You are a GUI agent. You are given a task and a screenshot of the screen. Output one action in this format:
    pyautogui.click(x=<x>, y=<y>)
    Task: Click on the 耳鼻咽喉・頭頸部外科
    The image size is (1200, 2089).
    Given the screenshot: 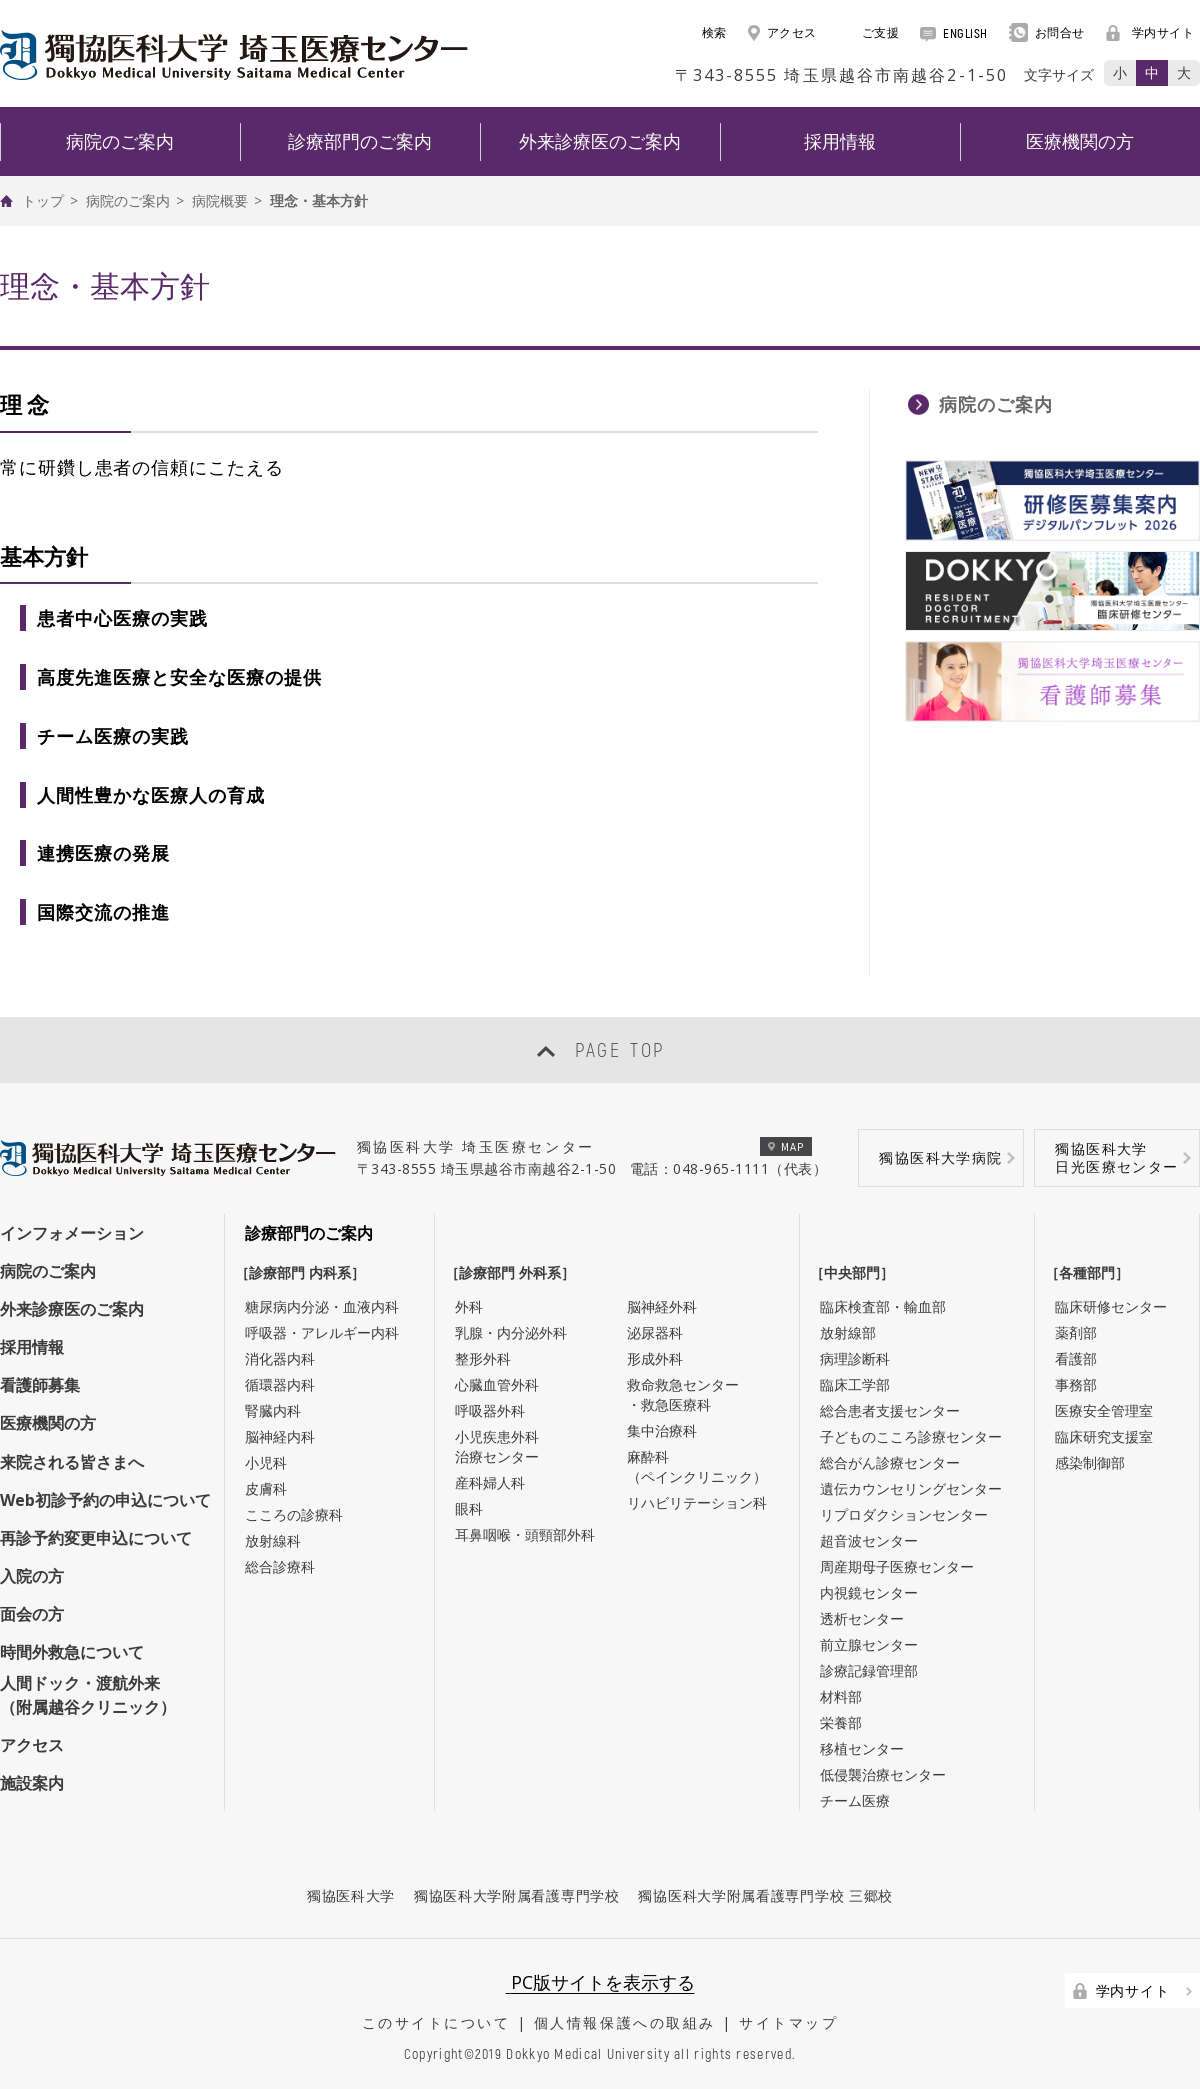 What is the action you would take?
    pyautogui.click(x=525, y=1534)
    